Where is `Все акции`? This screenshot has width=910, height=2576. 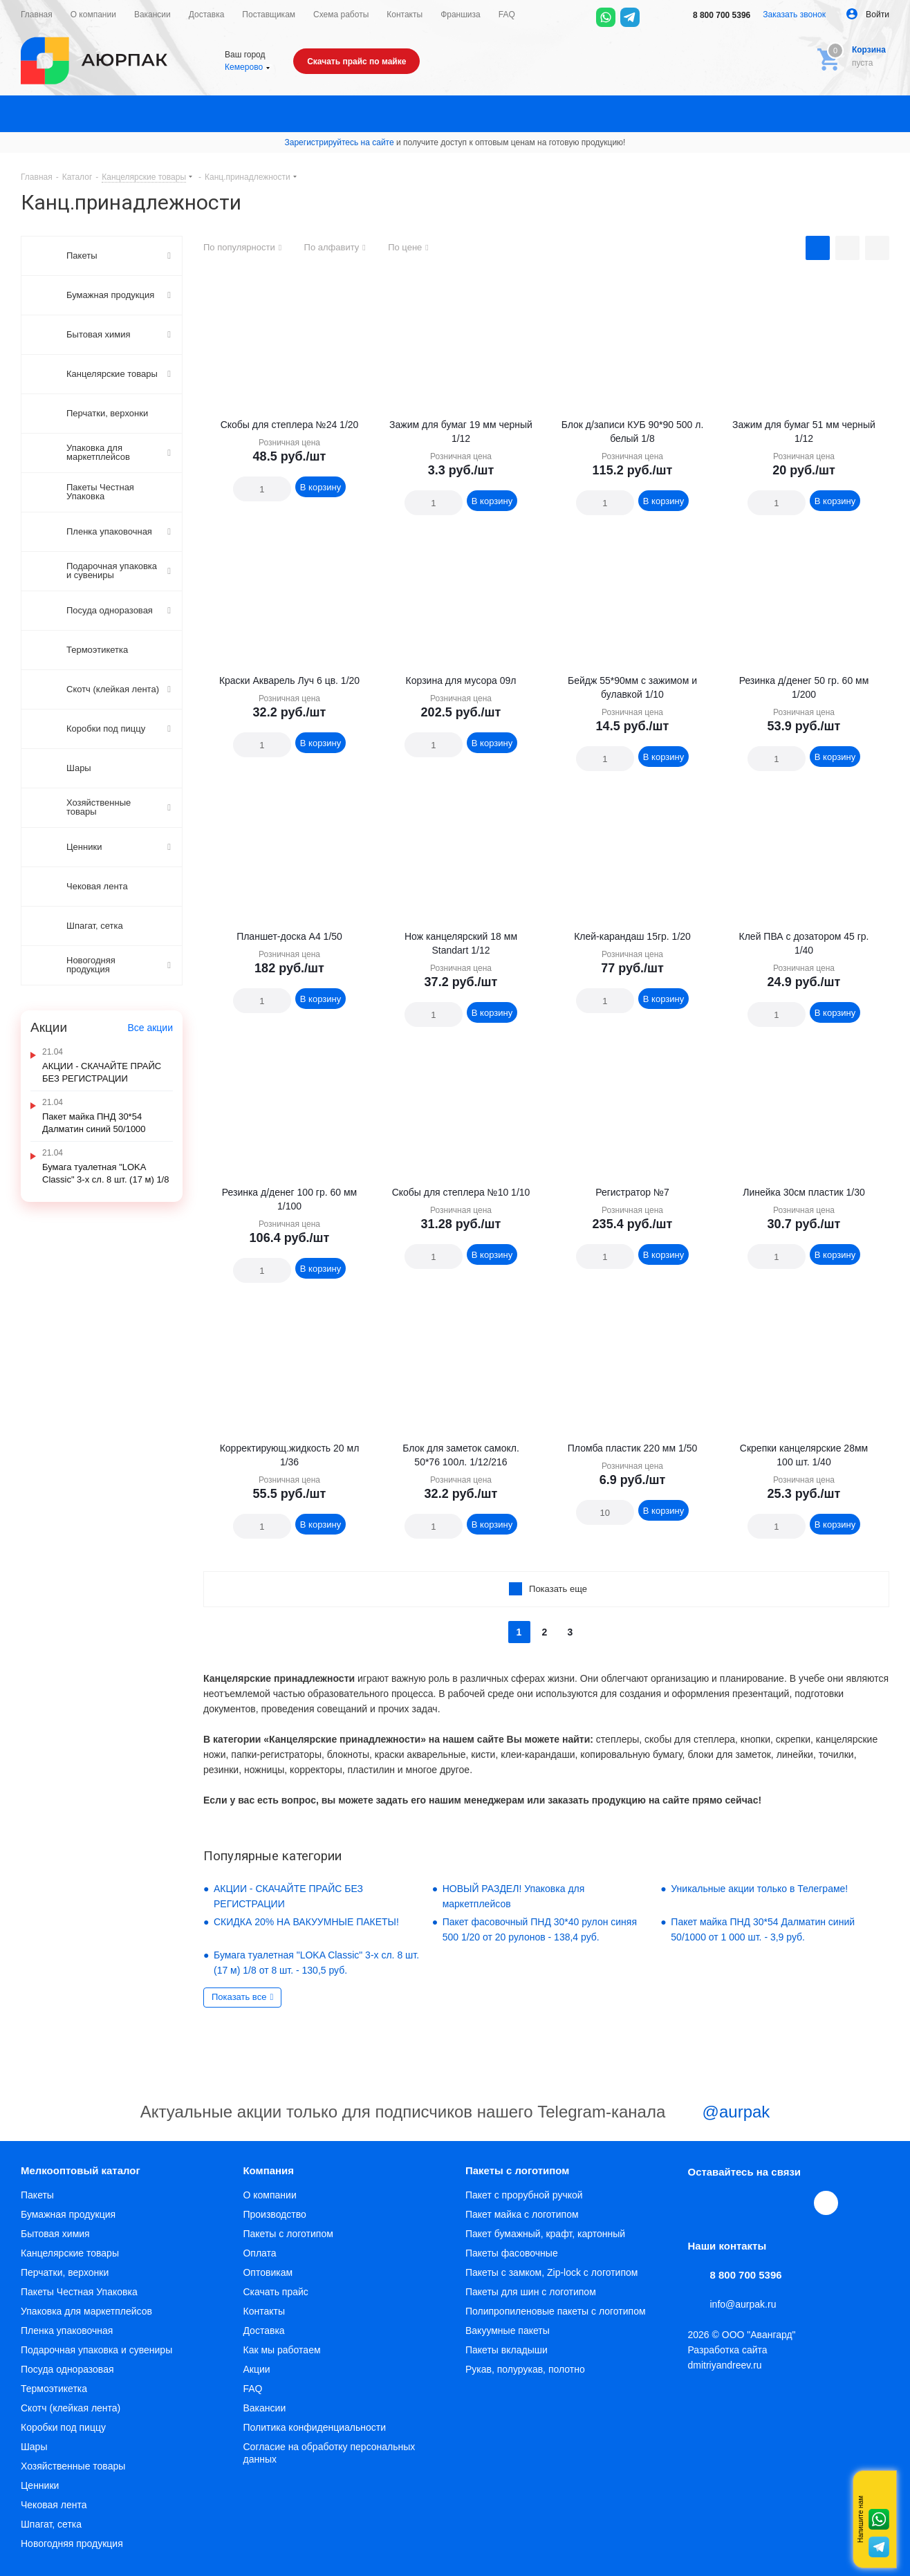
Все акции is located at coordinates (150, 1027).